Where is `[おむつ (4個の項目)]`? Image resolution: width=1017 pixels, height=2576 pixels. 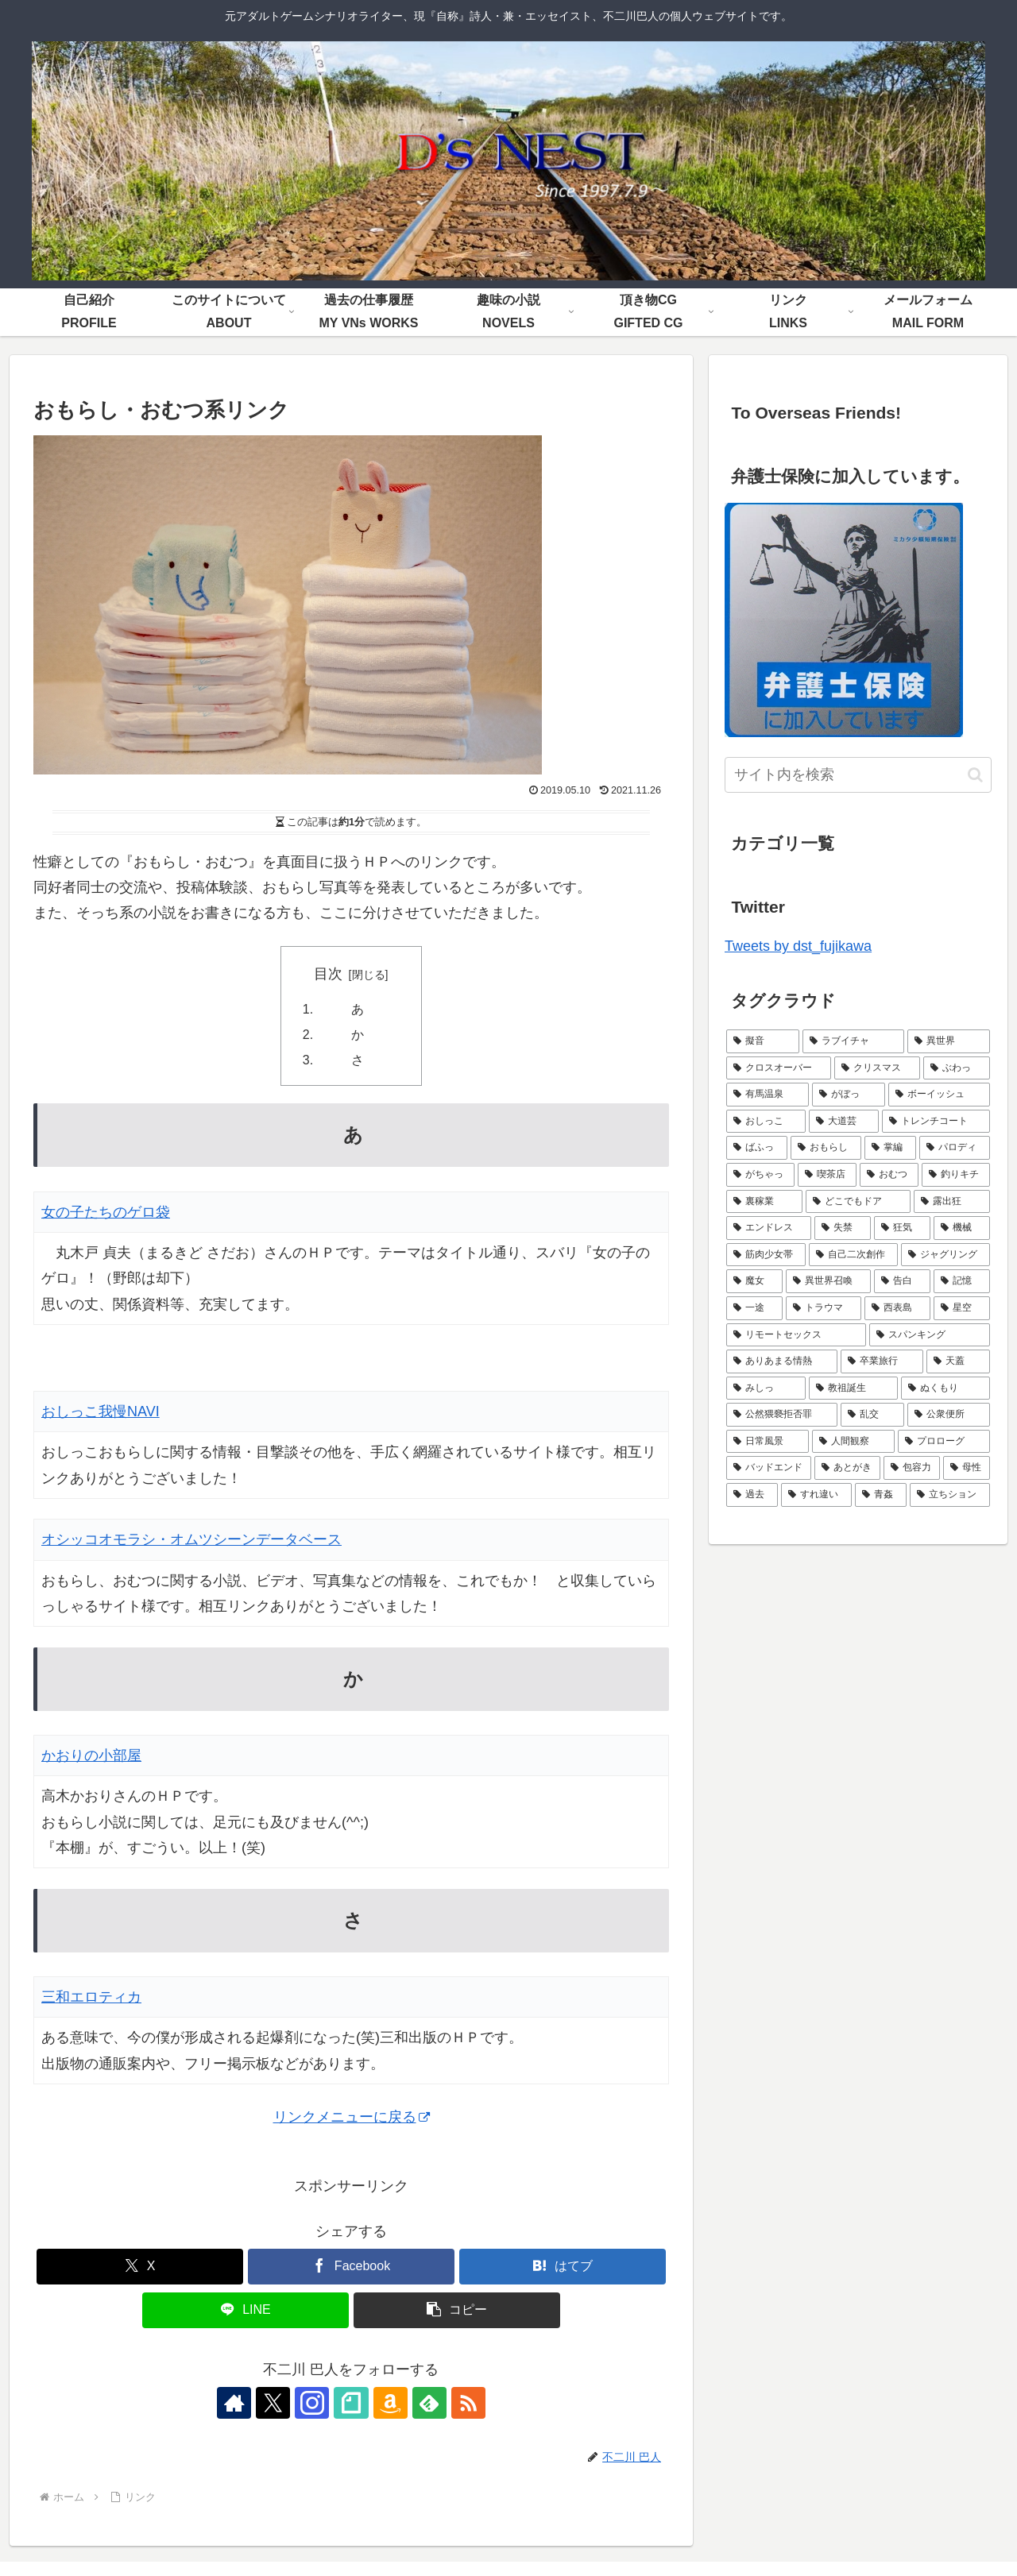
[おむつ (4個の項目)] is located at coordinates (889, 1175).